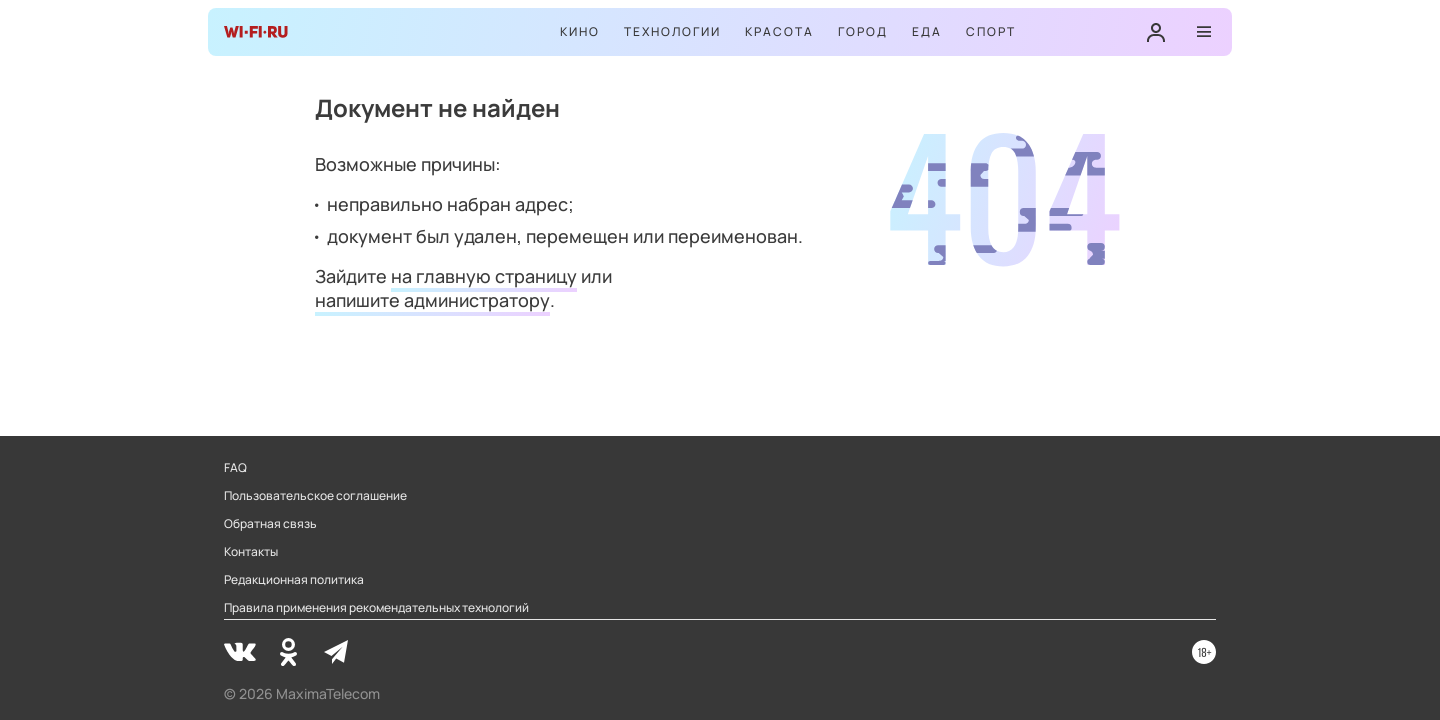 Image resolution: width=1440 pixels, height=720 pixels. Describe the element at coordinates (294, 580) in the screenshot. I see `Редакционная политика` at that location.